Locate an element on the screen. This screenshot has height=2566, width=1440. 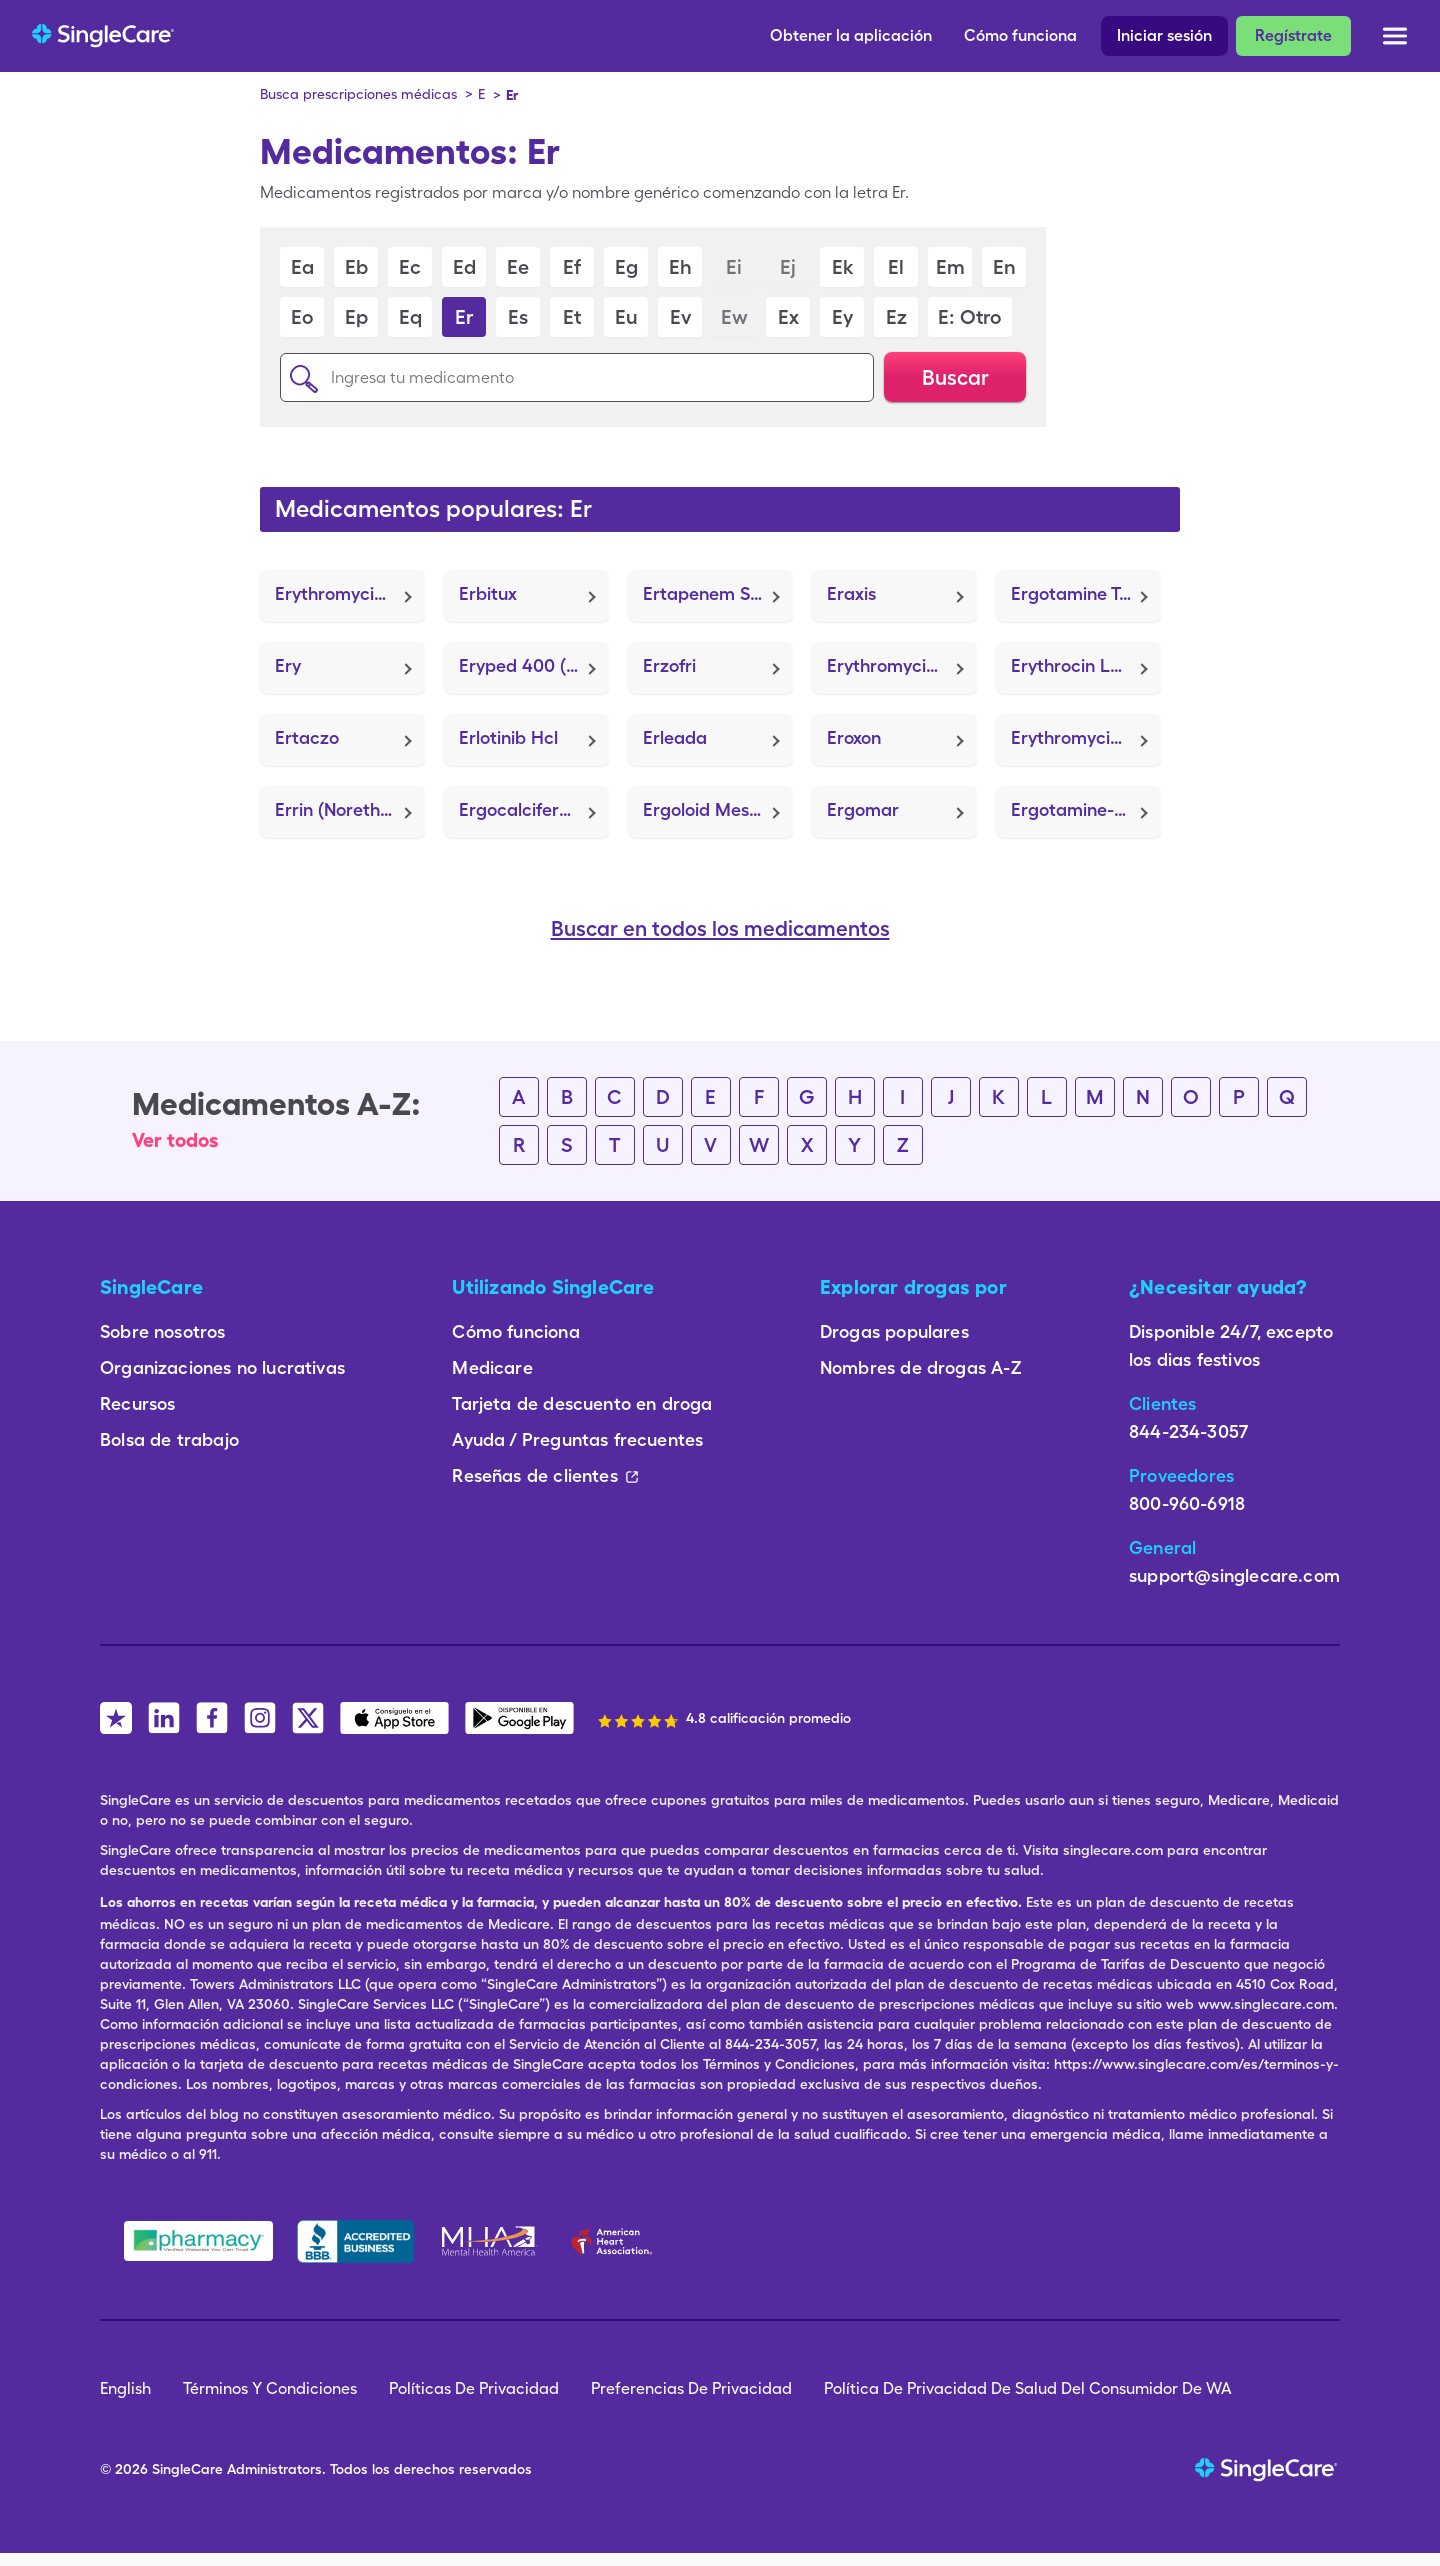
Ea is located at coordinates (302, 267).